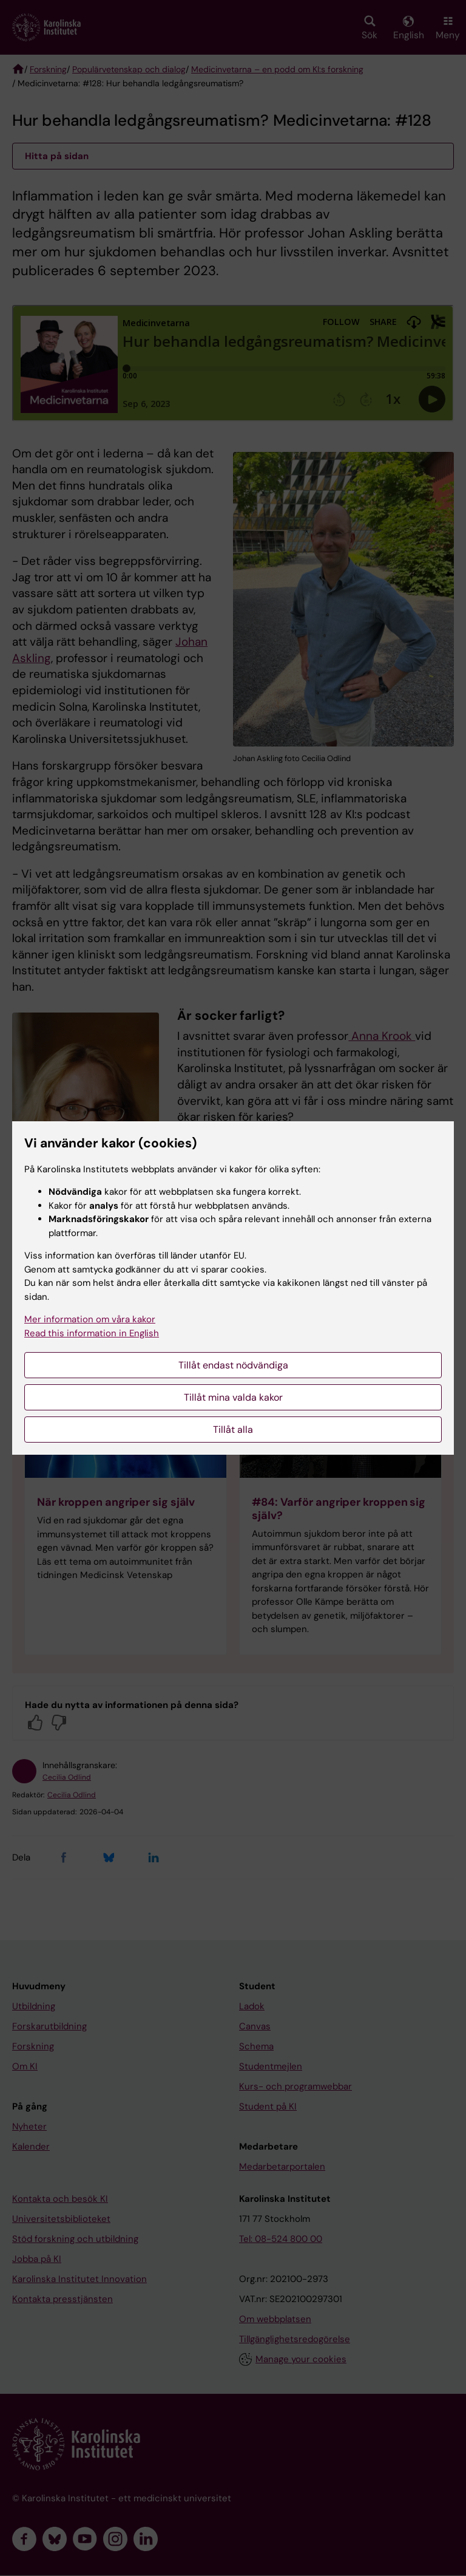 The height and width of the screenshot is (2576, 466). I want to click on Tillåt endast nödvändiga, so click(233, 1365).